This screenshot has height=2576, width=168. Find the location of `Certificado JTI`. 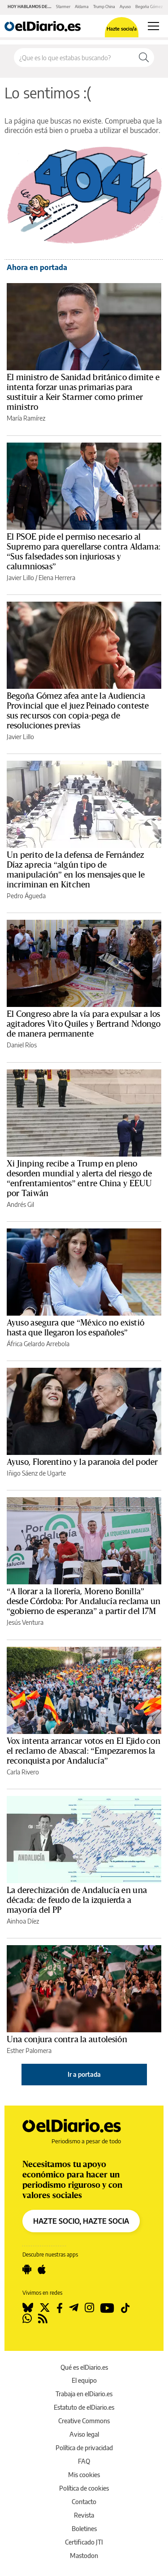

Certificado JTI is located at coordinates (84, 2542).